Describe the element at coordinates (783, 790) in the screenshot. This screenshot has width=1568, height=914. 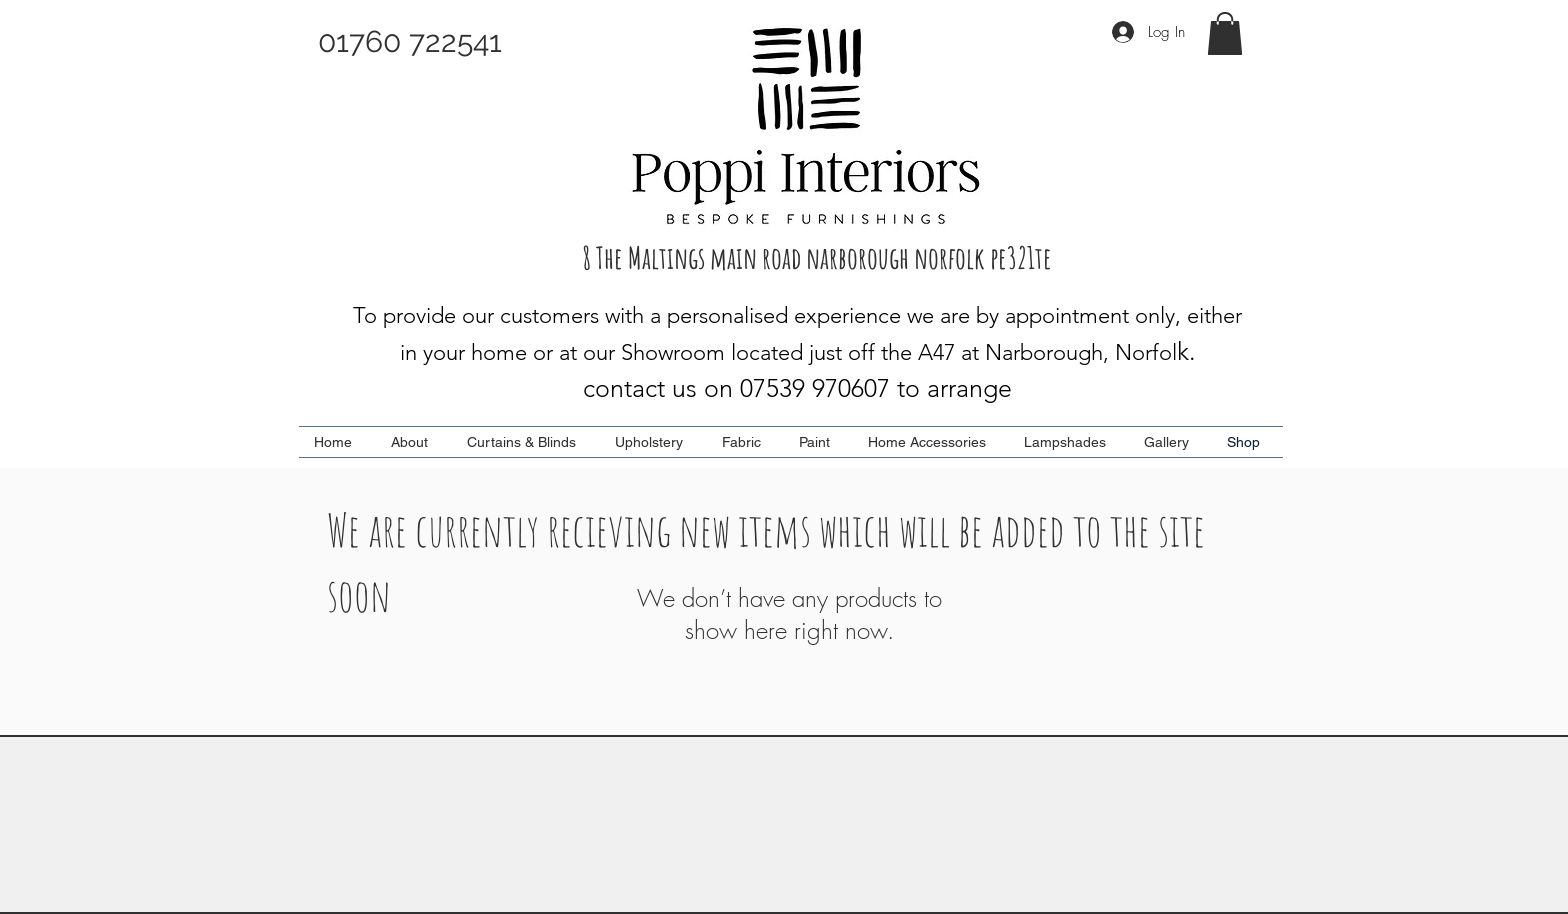
I see `[Top]` at that location.